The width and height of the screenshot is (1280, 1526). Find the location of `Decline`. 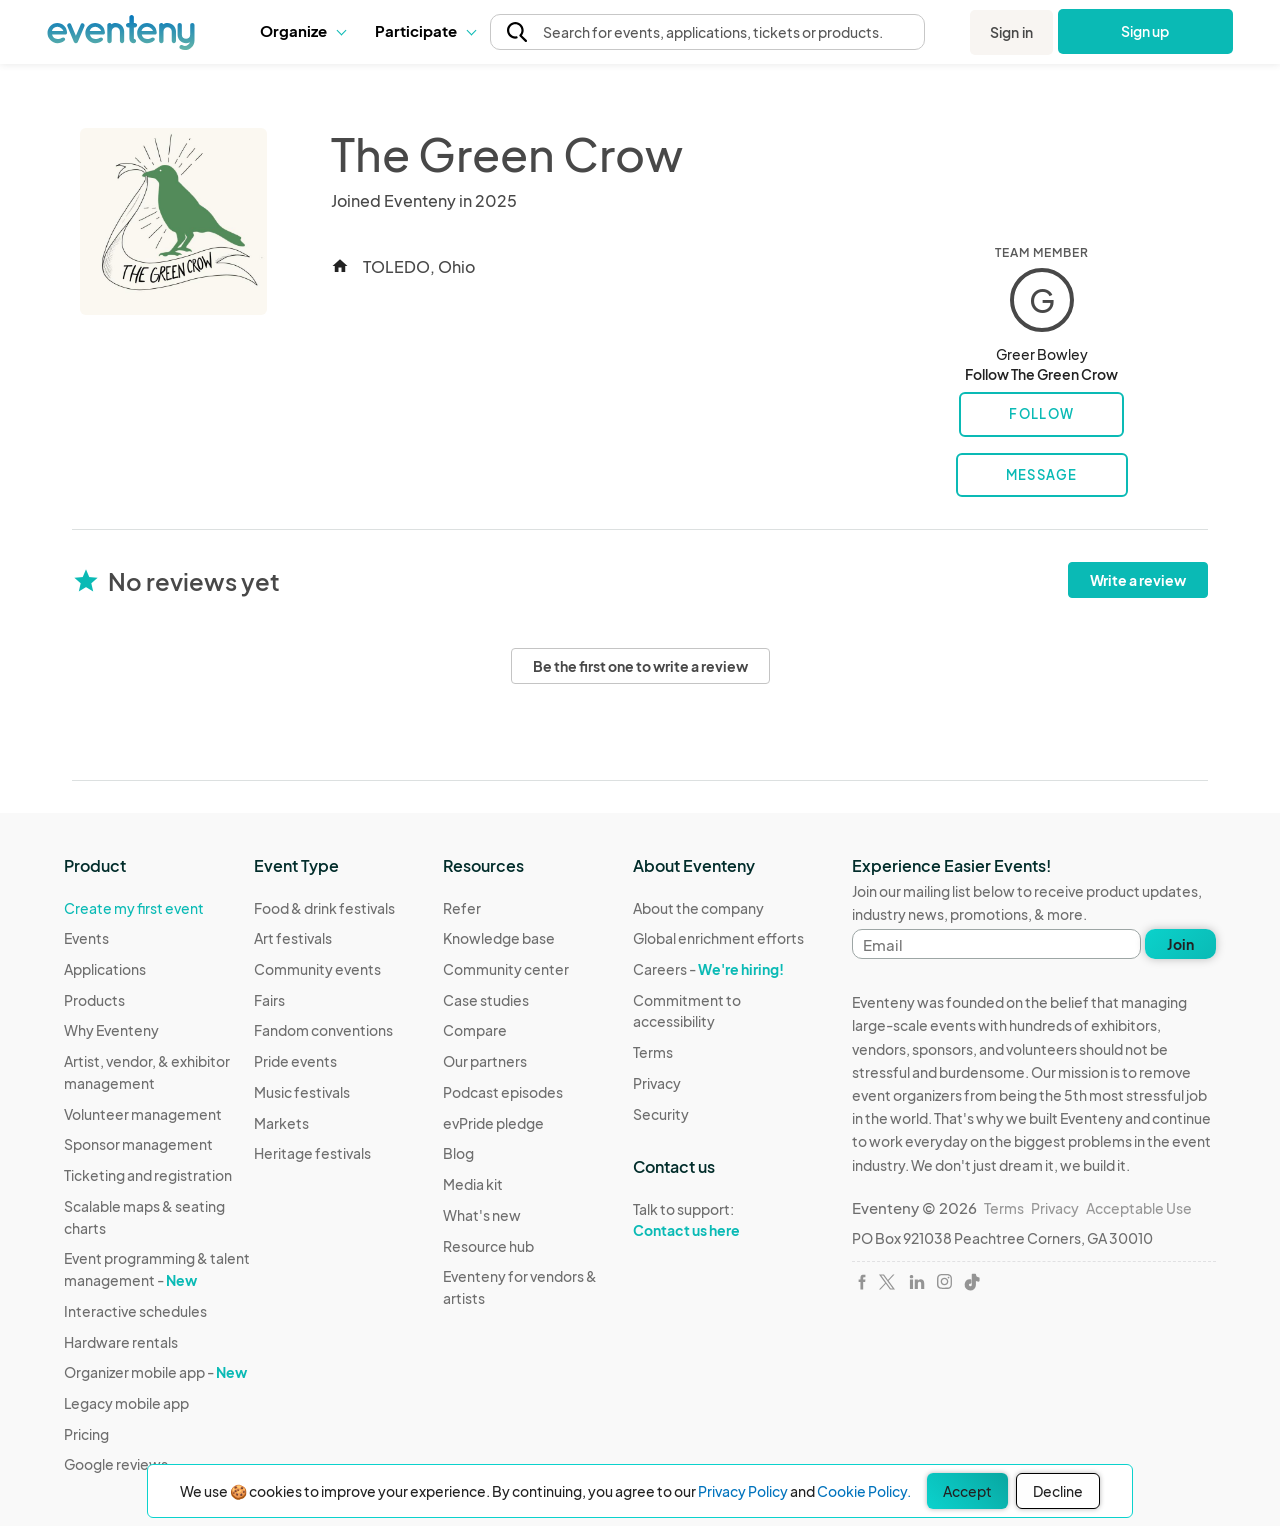

Decline is located at coordinates (1058, 1491).